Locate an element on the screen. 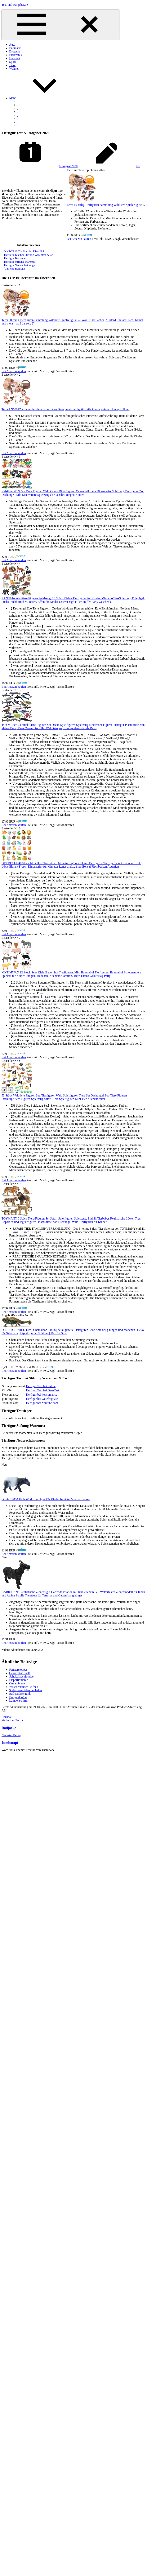 Image resolution: width=147 pixels, height=2576 pixels. Ähnliche Beiträge is located at coordinates (14, 268).